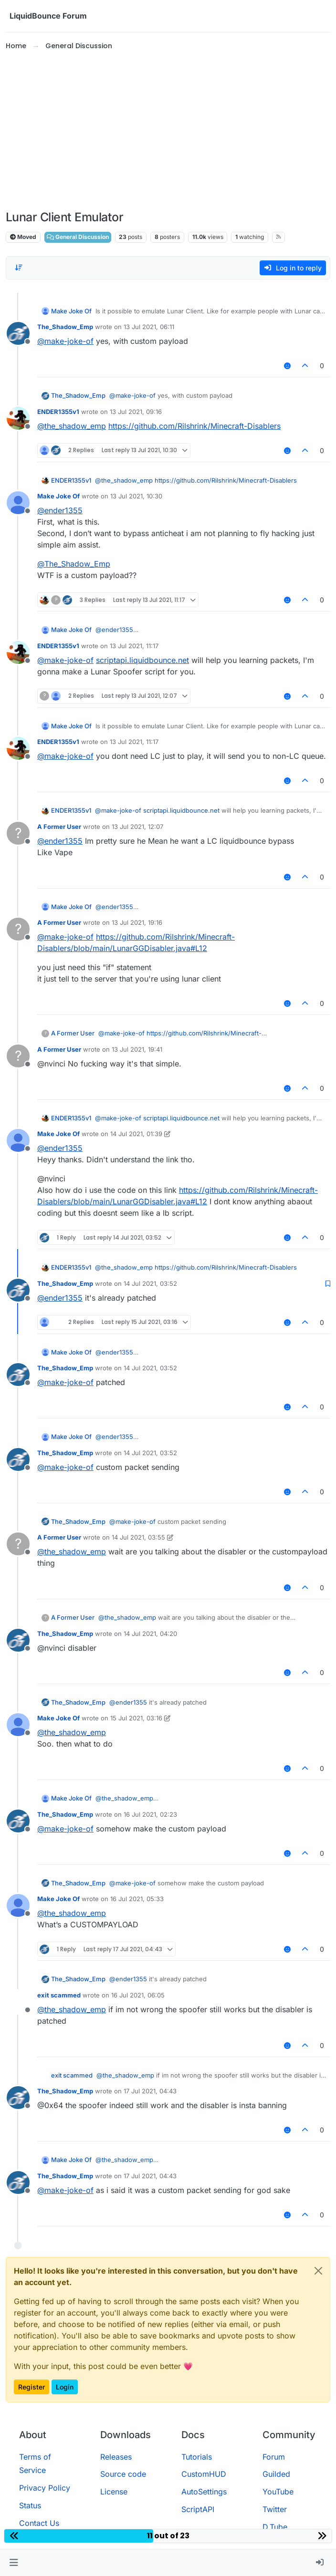  Describe the element at coordinates (65, 2387) in the screenshot. I see `Login` at that location.